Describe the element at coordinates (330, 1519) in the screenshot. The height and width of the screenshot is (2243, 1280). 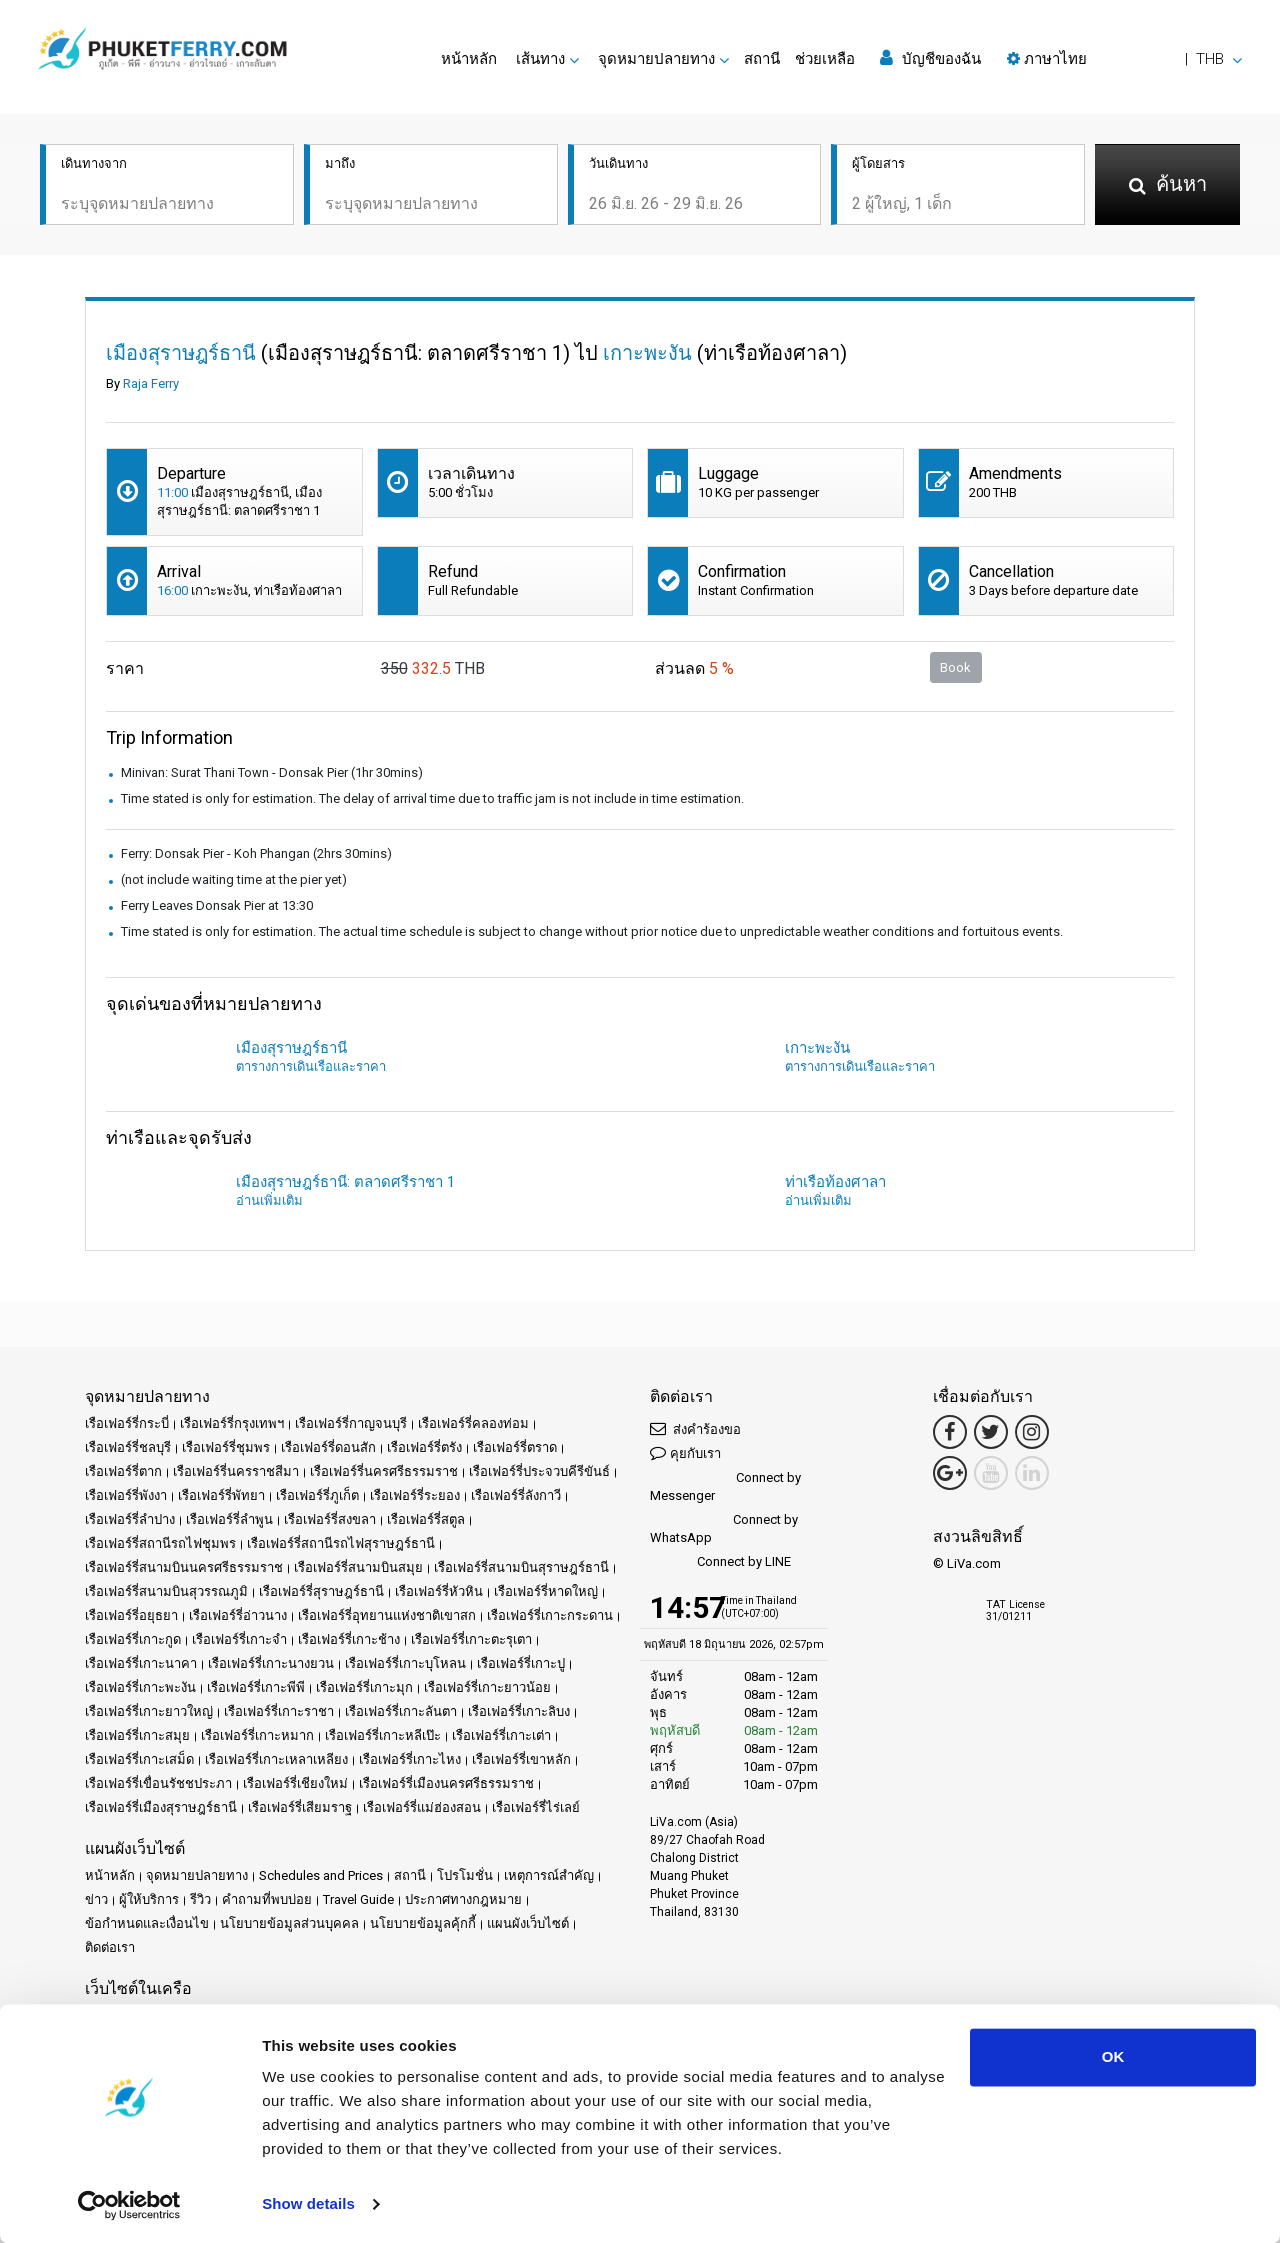
I see `เรือเฟอร์รี่สงขลา` at that location.